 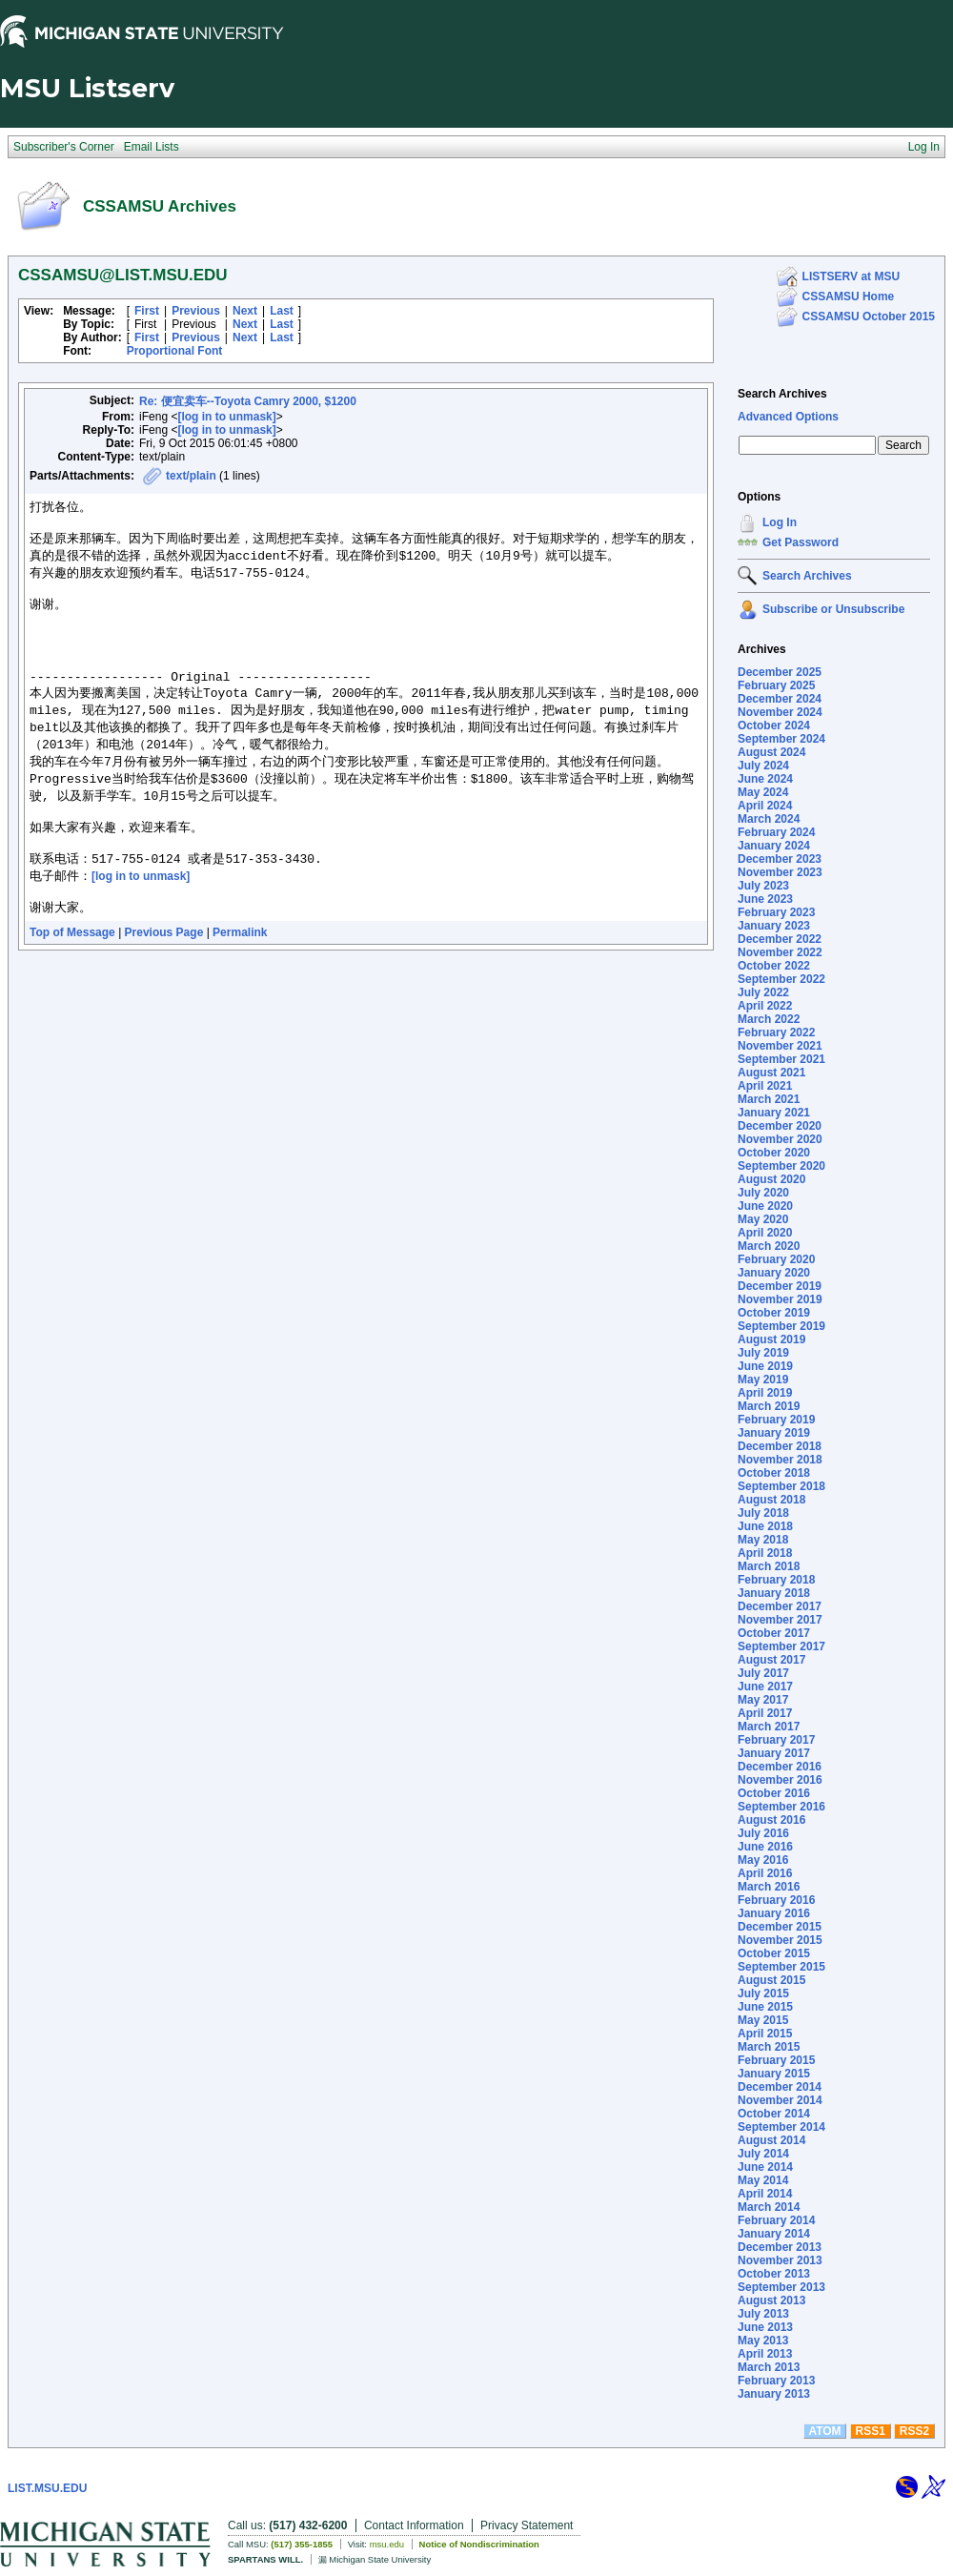 I want to click on September 2013, so click(x=781, y=2287).